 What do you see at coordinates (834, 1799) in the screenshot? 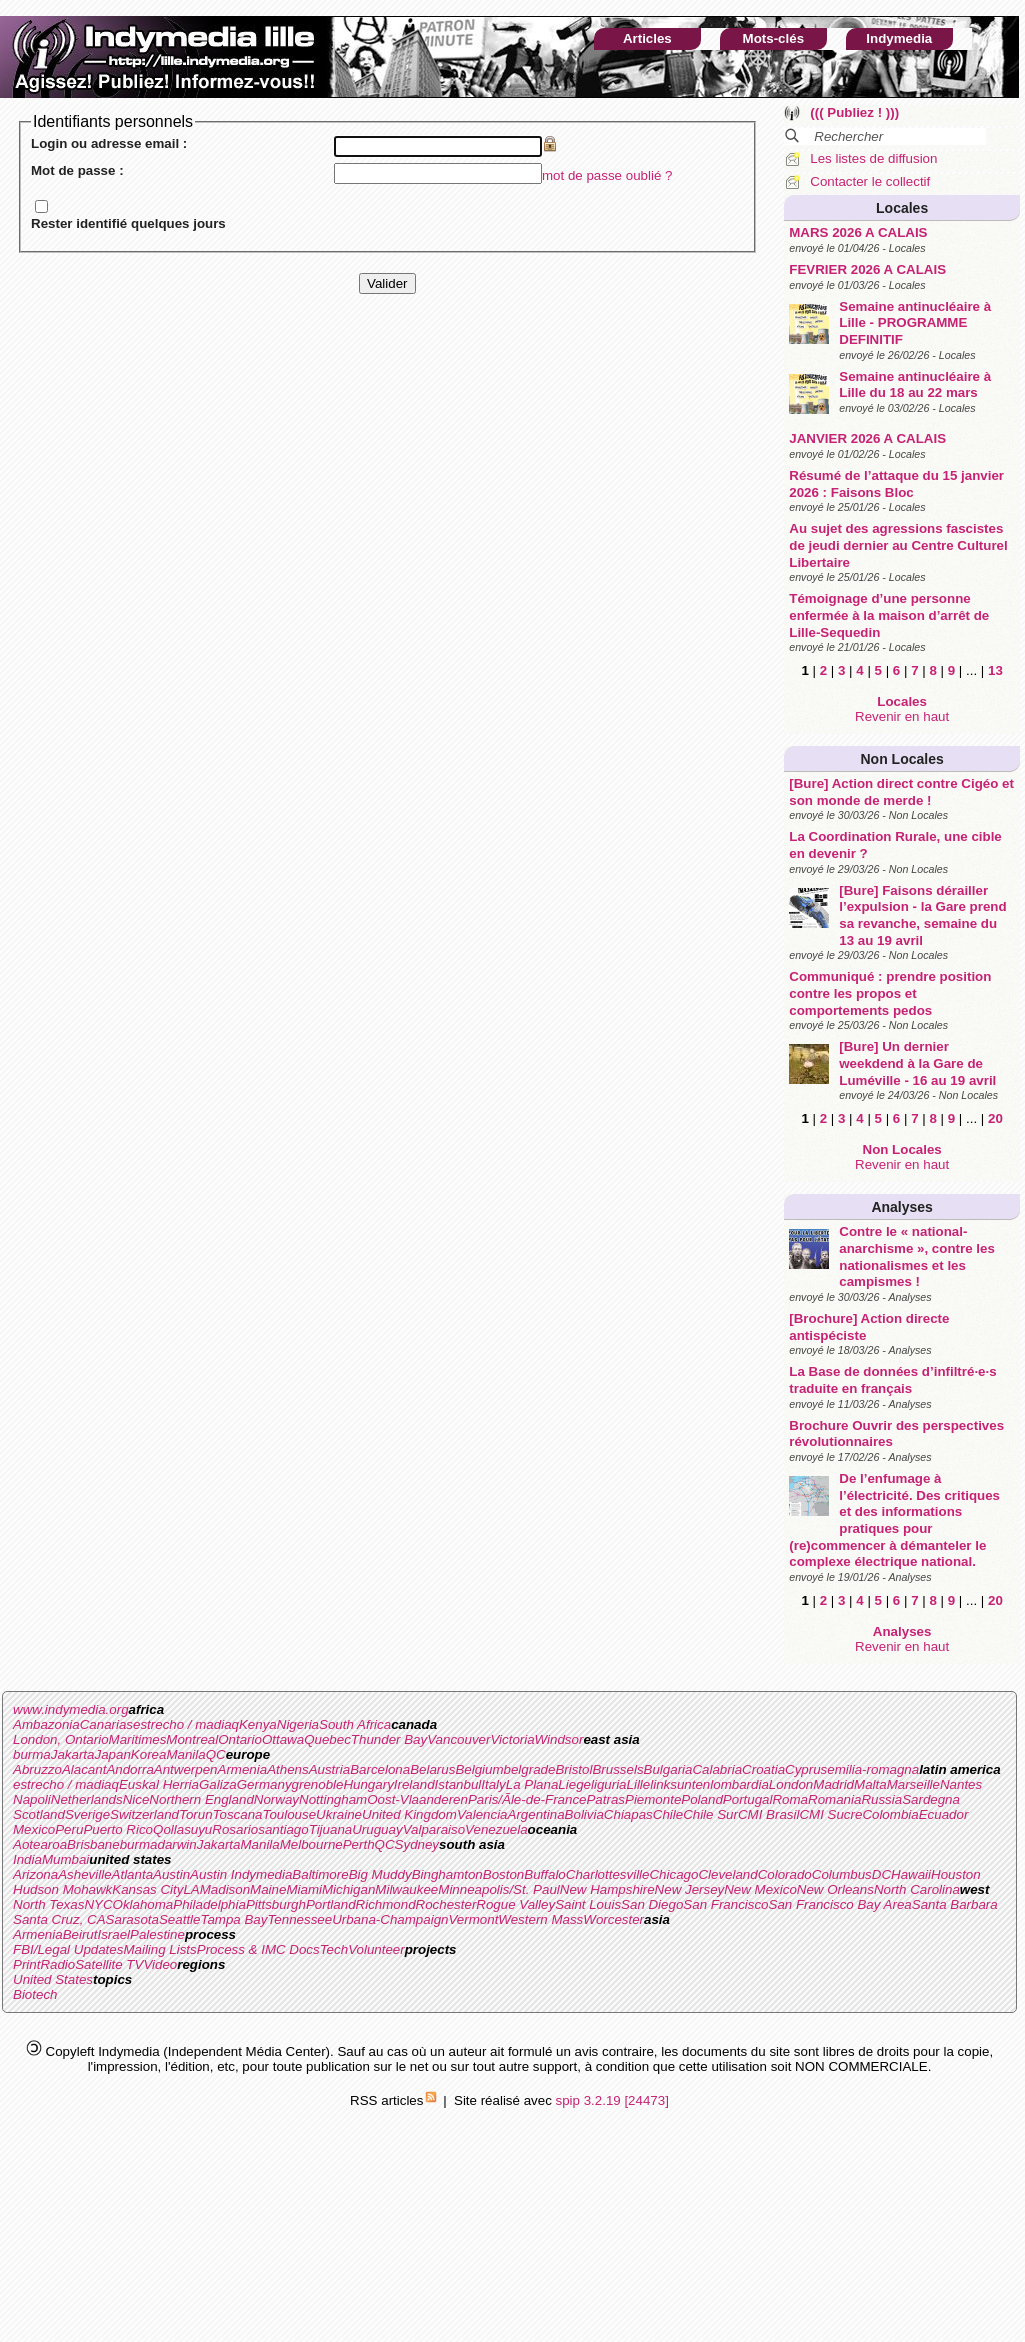
I see `Romania` at bounding box center [834, 1799].